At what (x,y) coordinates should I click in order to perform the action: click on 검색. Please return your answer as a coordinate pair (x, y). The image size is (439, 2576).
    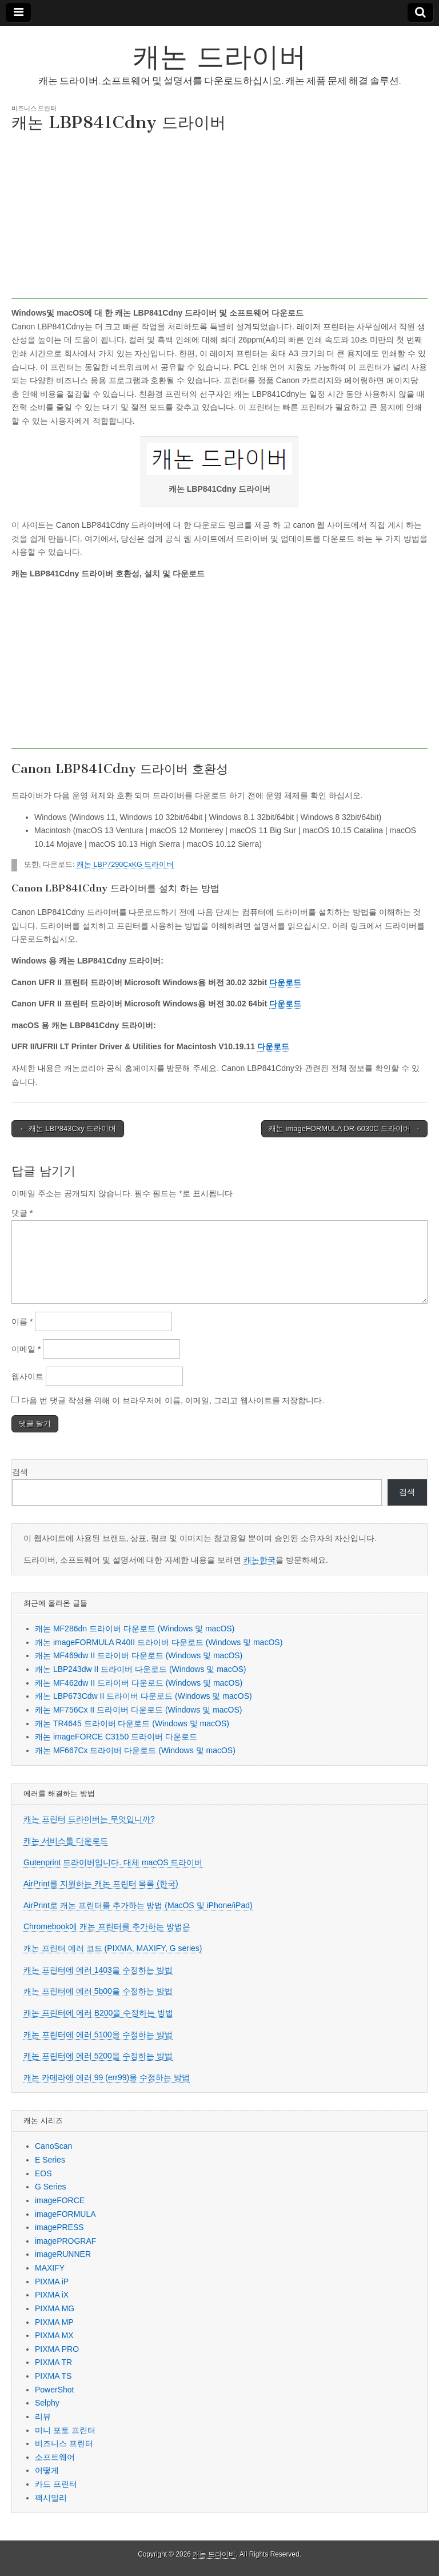
    Looking at the image, I should click on (20, 1471).